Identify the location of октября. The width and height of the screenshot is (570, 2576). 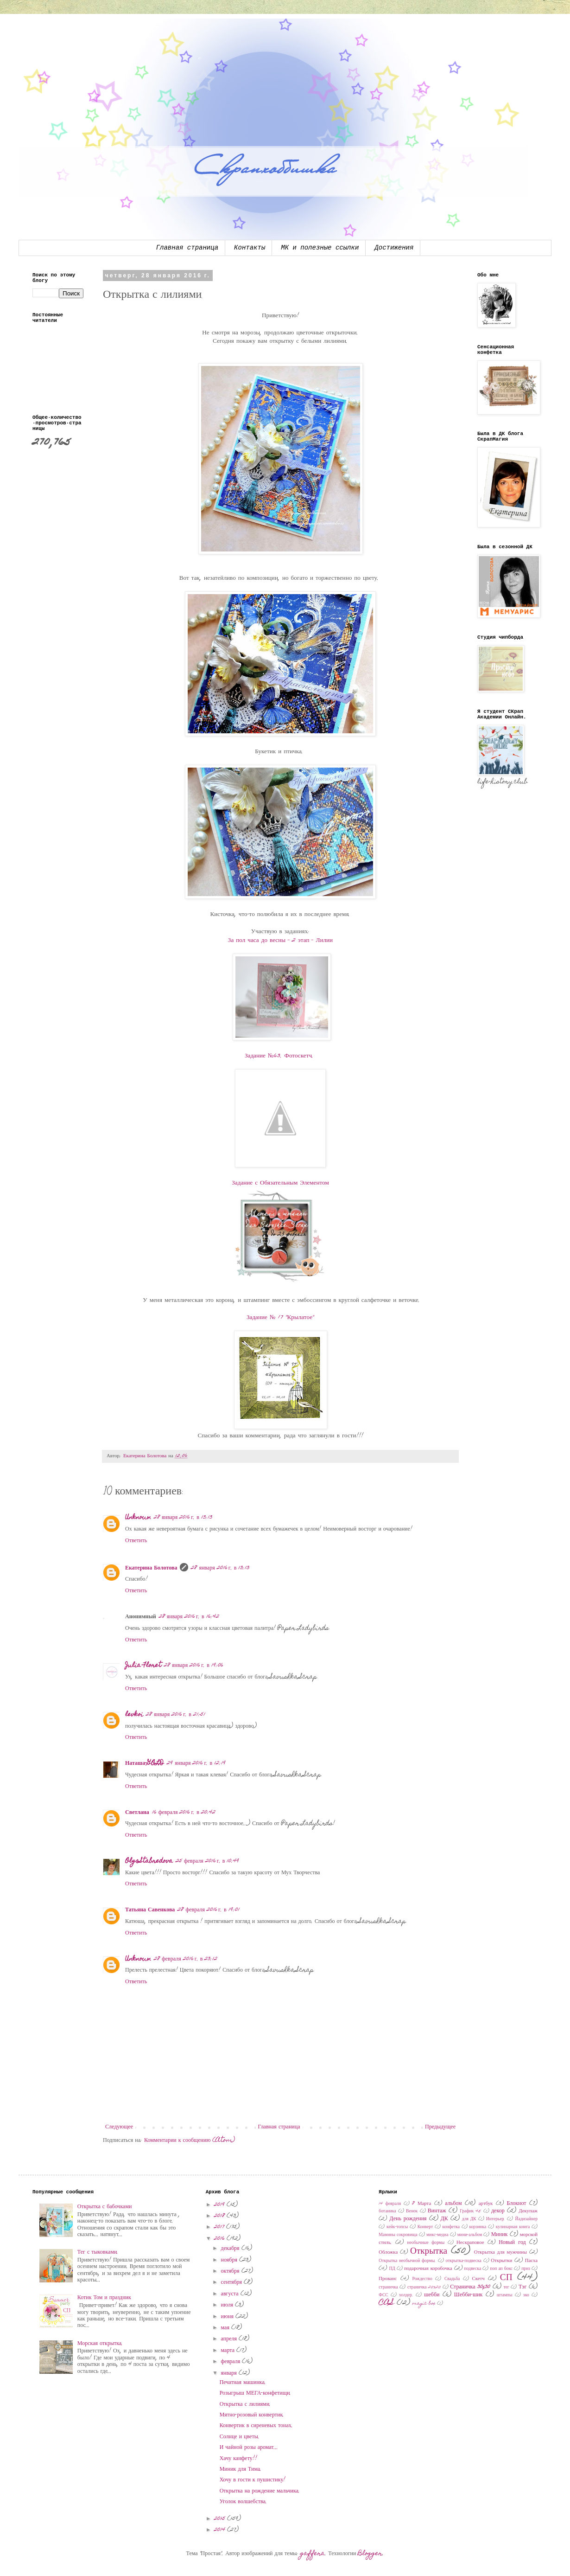
(231, 2271).